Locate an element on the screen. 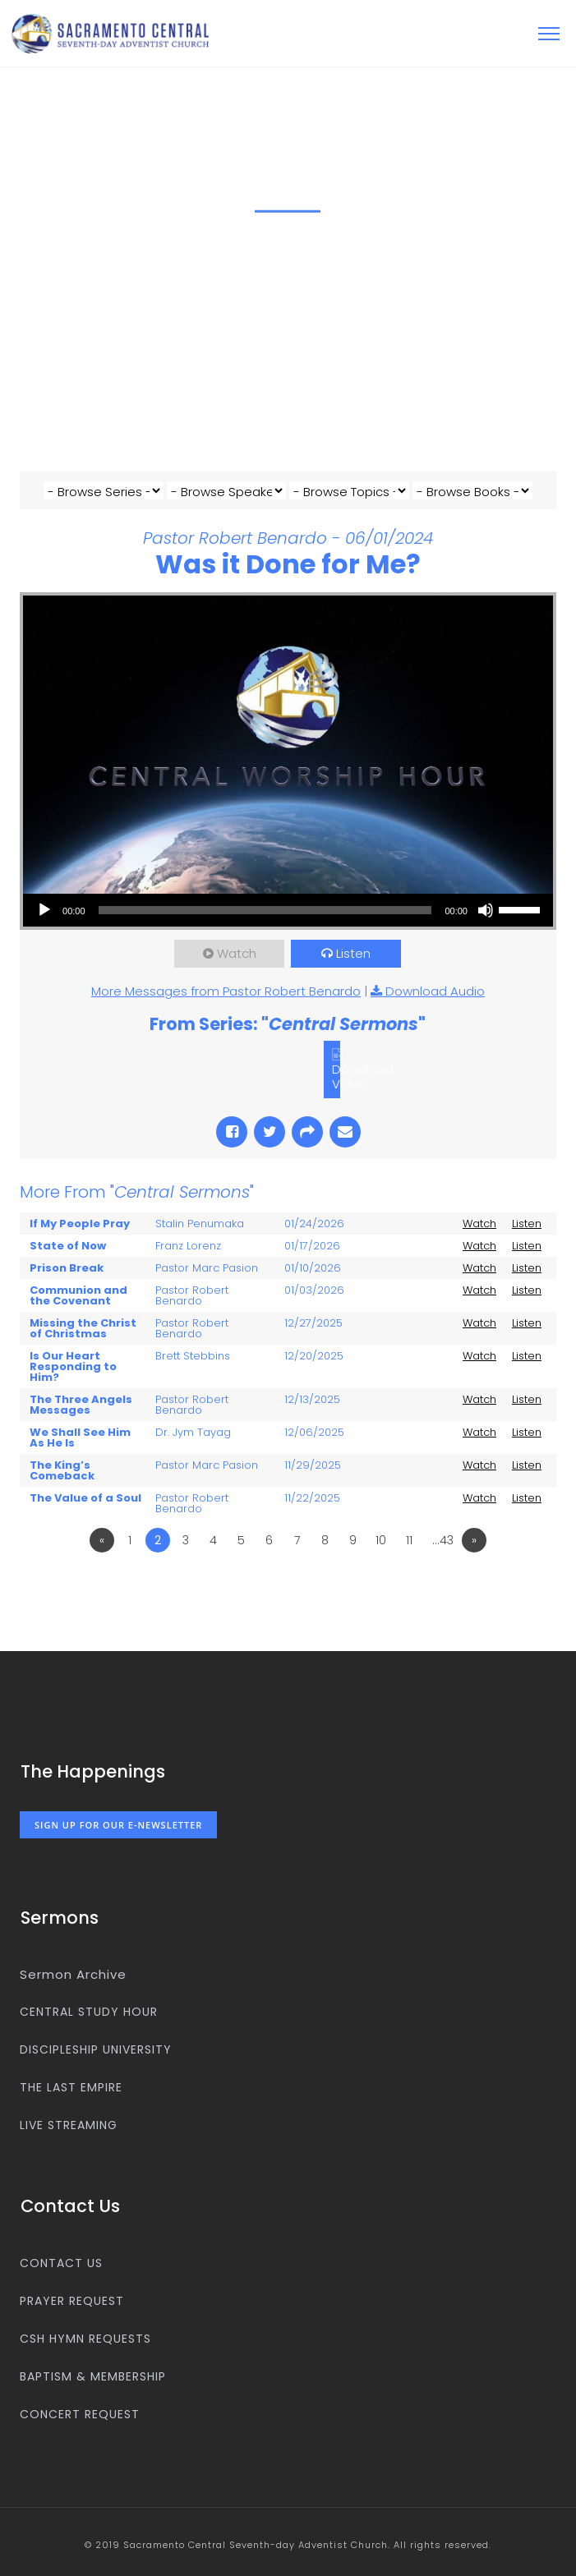 The image size is (576, 2576). Watch is located at coordinates (236, 953).